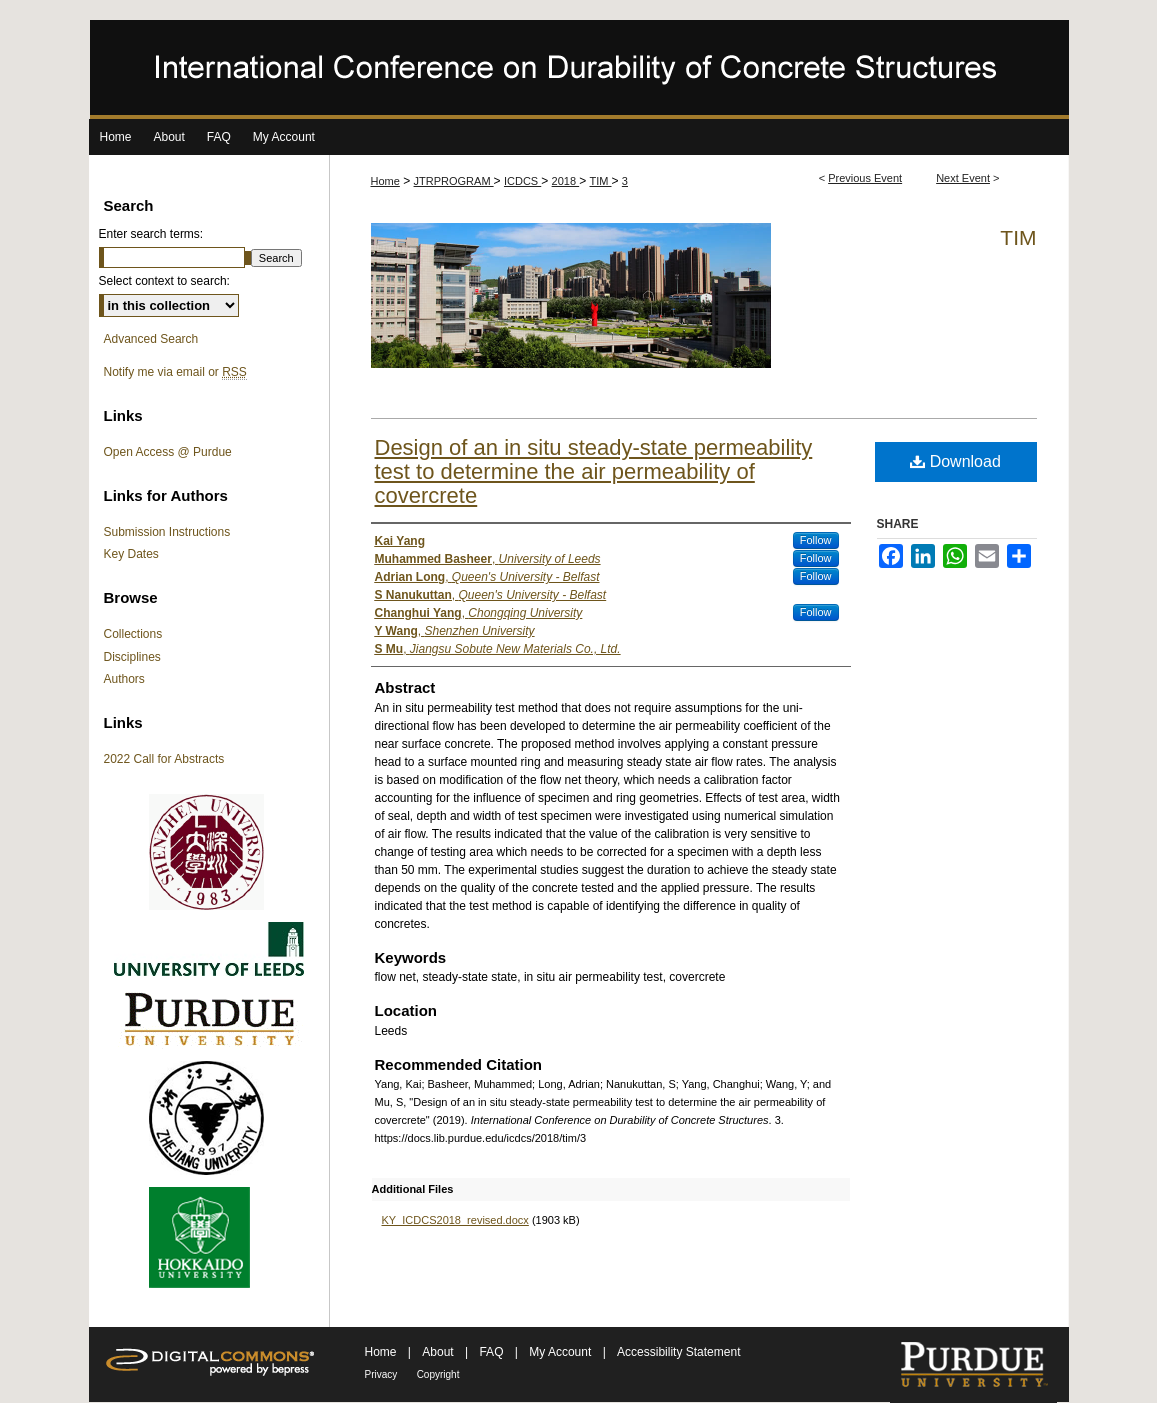 The image size is (1157, 1403). I want to click on Home, so click(385, 181).